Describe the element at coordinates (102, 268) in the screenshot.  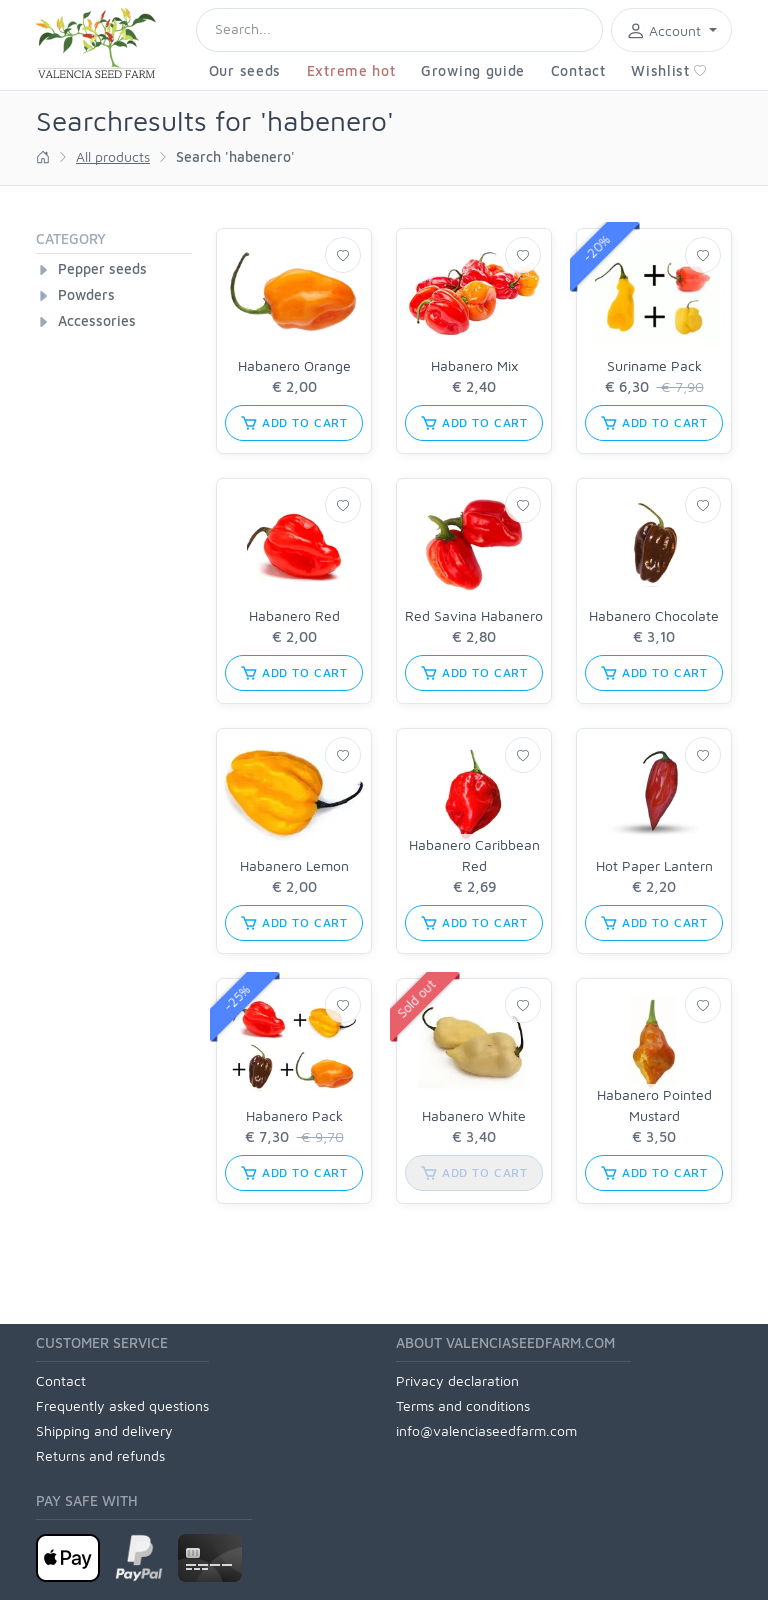
I see `Pepper seeds` at that location.